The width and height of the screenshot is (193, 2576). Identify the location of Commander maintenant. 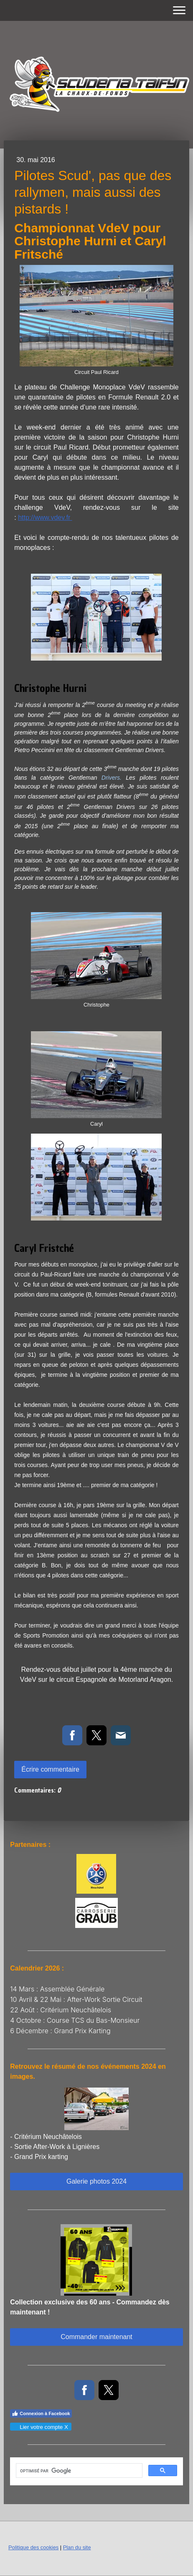
(96, 2336).